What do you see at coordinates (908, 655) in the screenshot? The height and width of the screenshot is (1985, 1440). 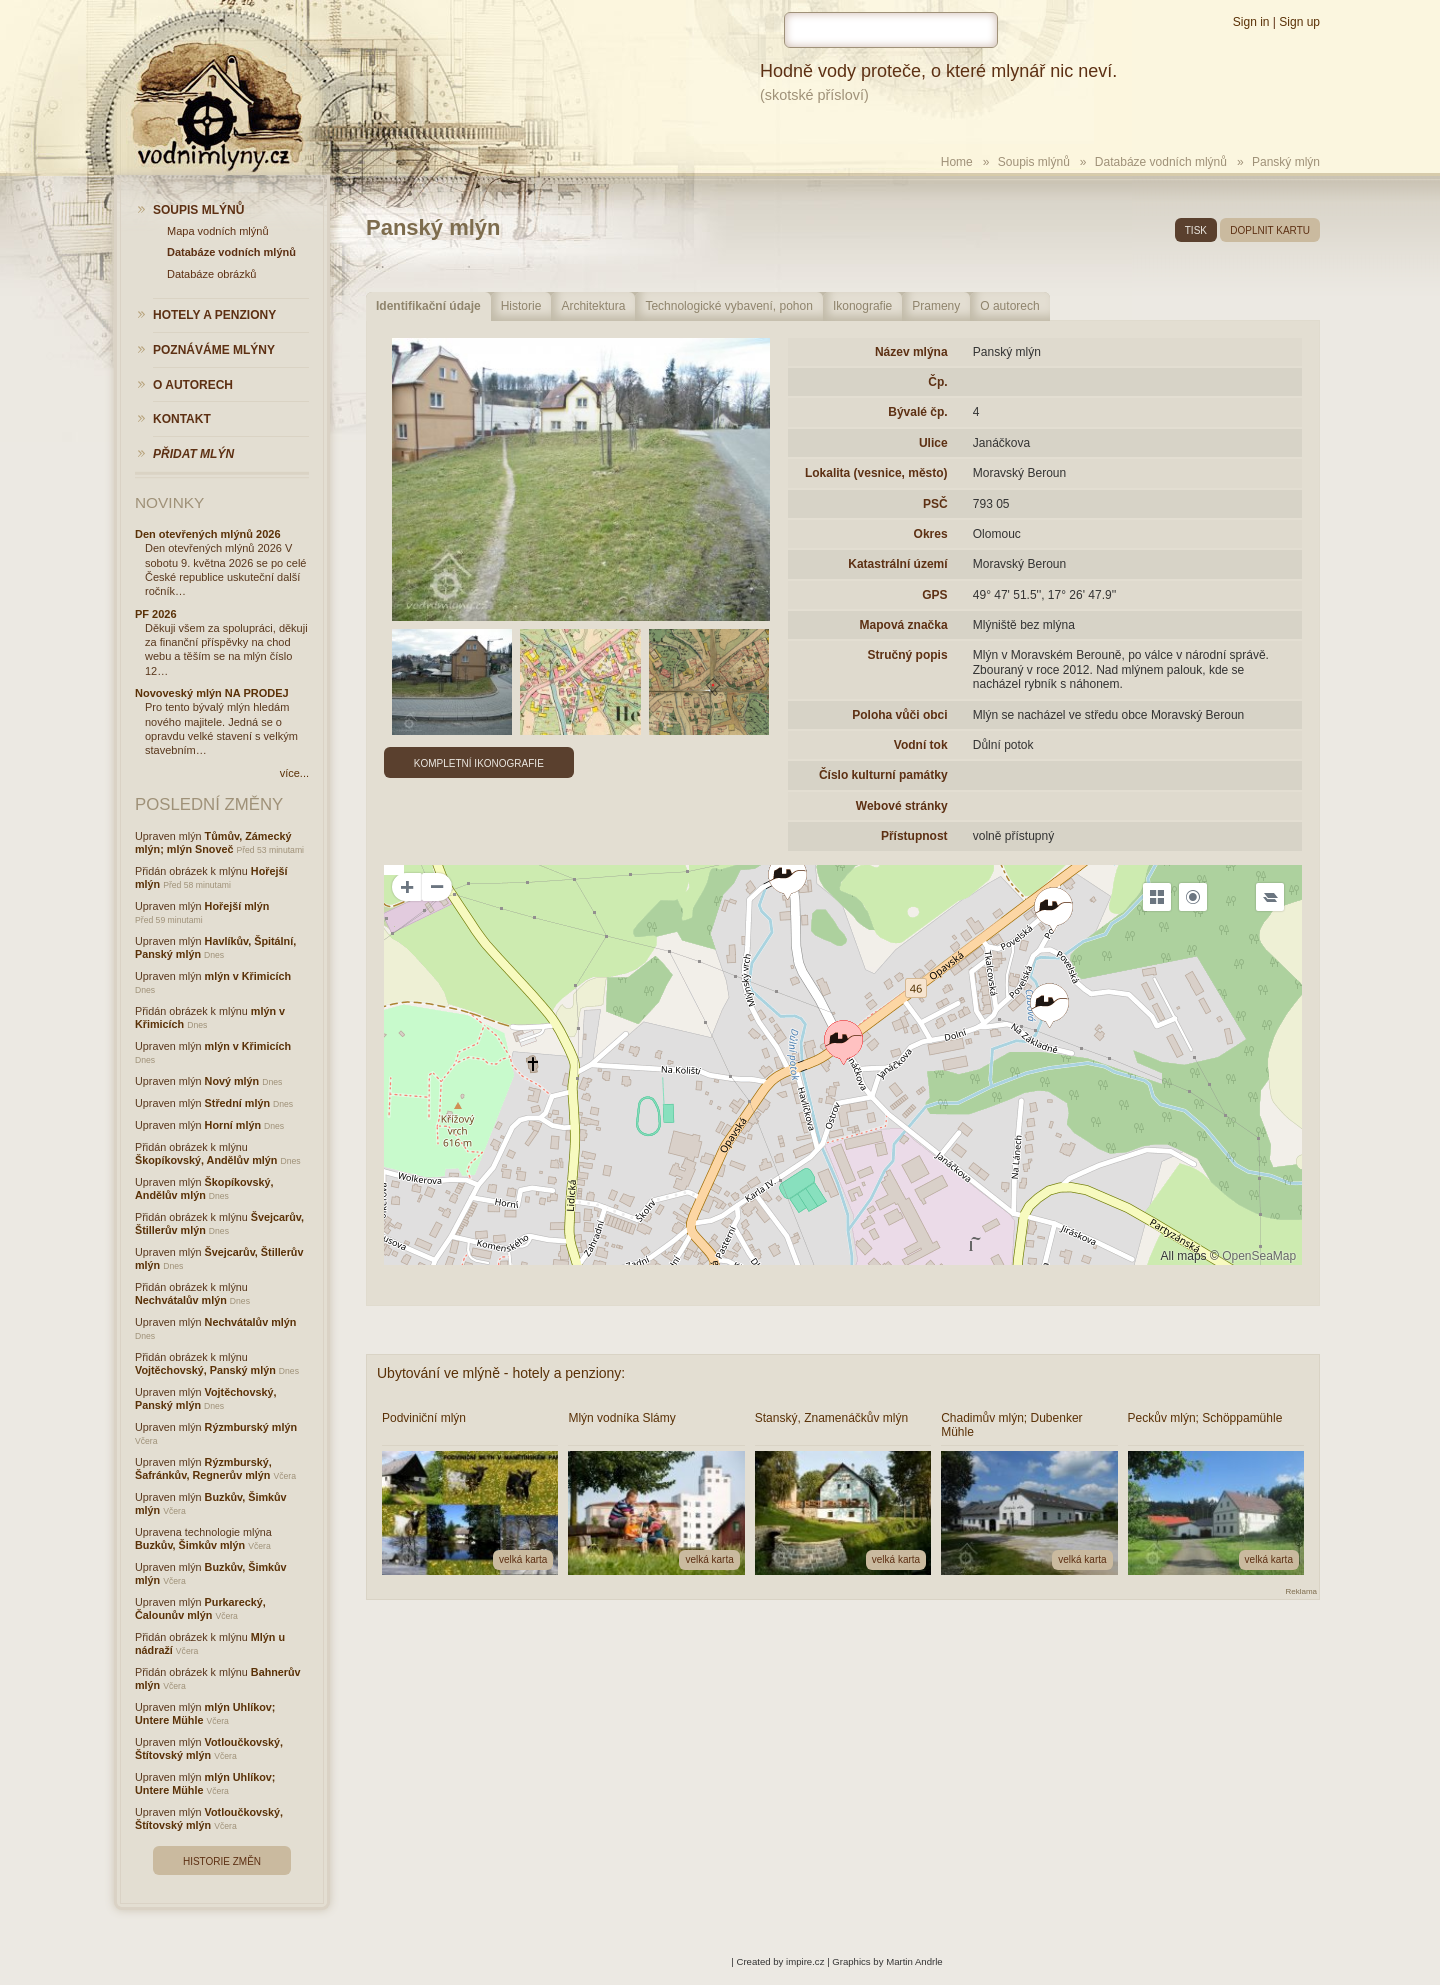 I see `Stručný popis` at bounding box center [908, 655].